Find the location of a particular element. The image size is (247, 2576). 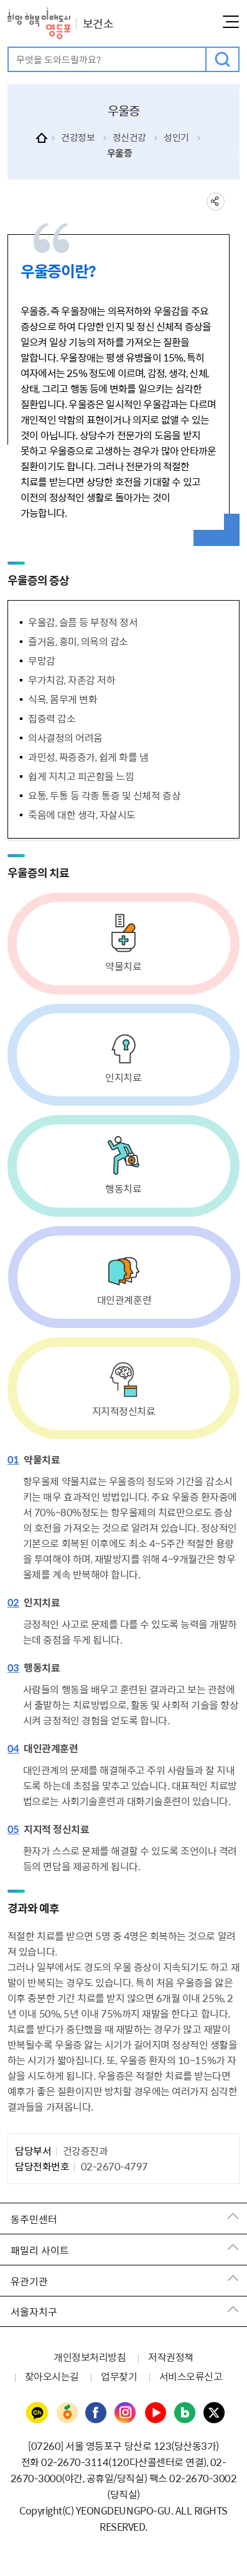

우울증 is located at coordinates (120, 153).